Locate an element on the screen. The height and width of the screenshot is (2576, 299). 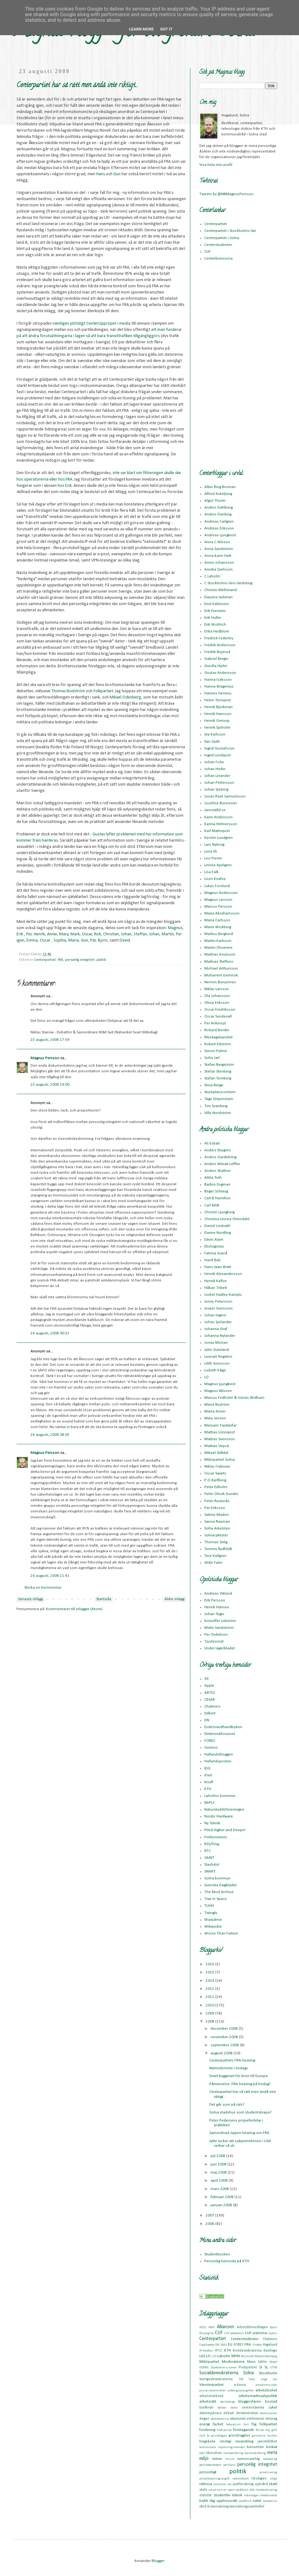
Svenska Dagbladet is located at coordinates (220, 1885).